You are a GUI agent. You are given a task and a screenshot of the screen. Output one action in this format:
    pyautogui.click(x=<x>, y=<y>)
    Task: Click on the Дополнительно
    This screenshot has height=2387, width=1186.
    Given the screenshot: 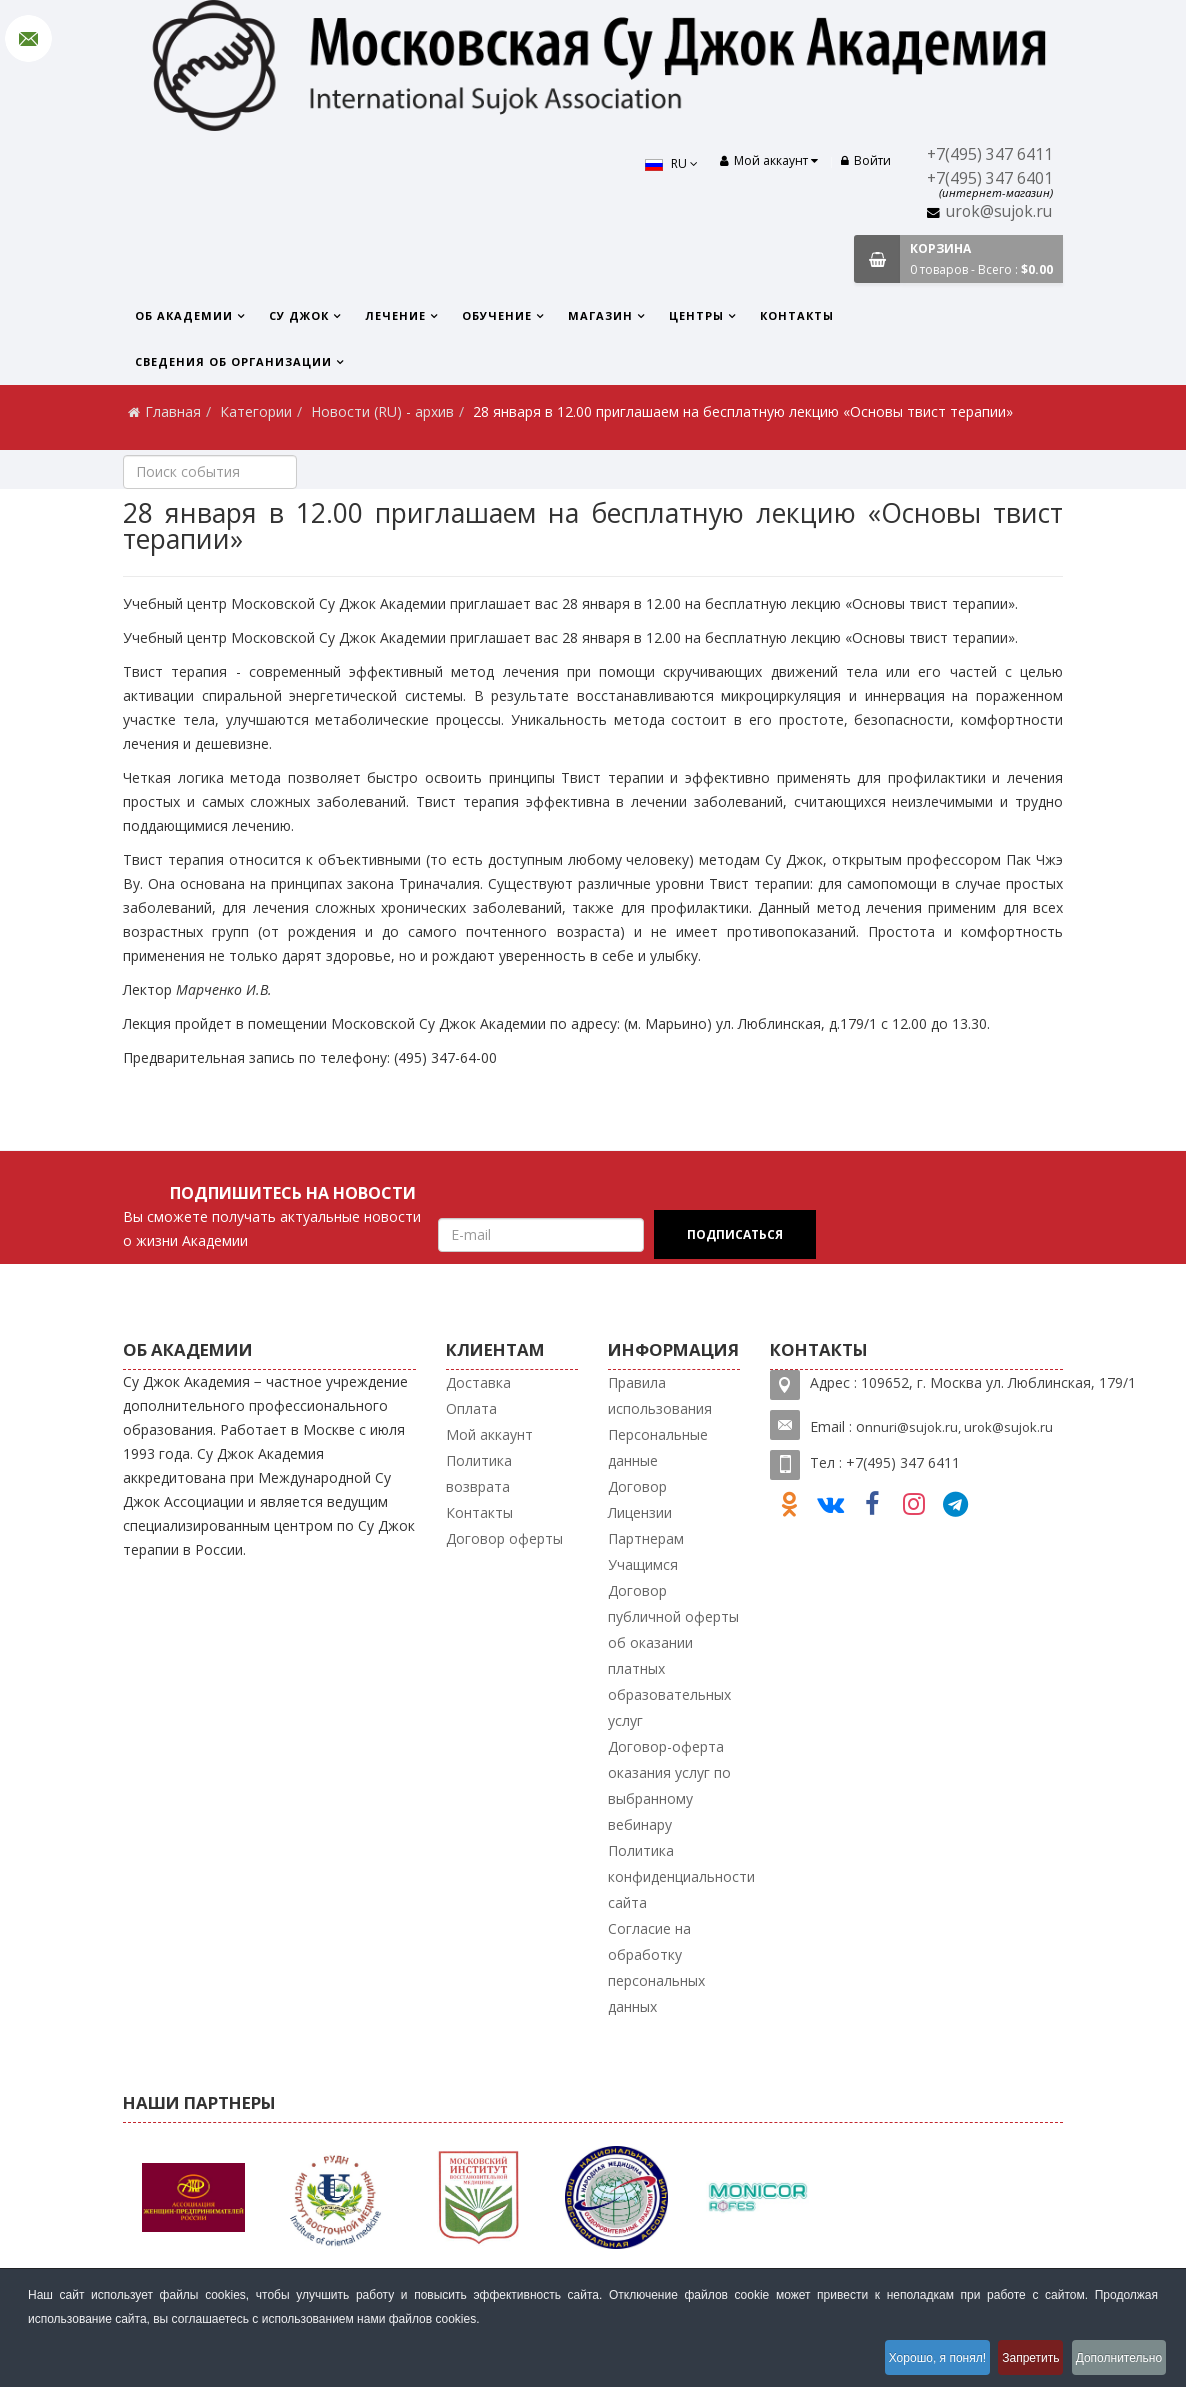 What is the action you would take?
    pyautogui.click(x=1115, y=2361)
    